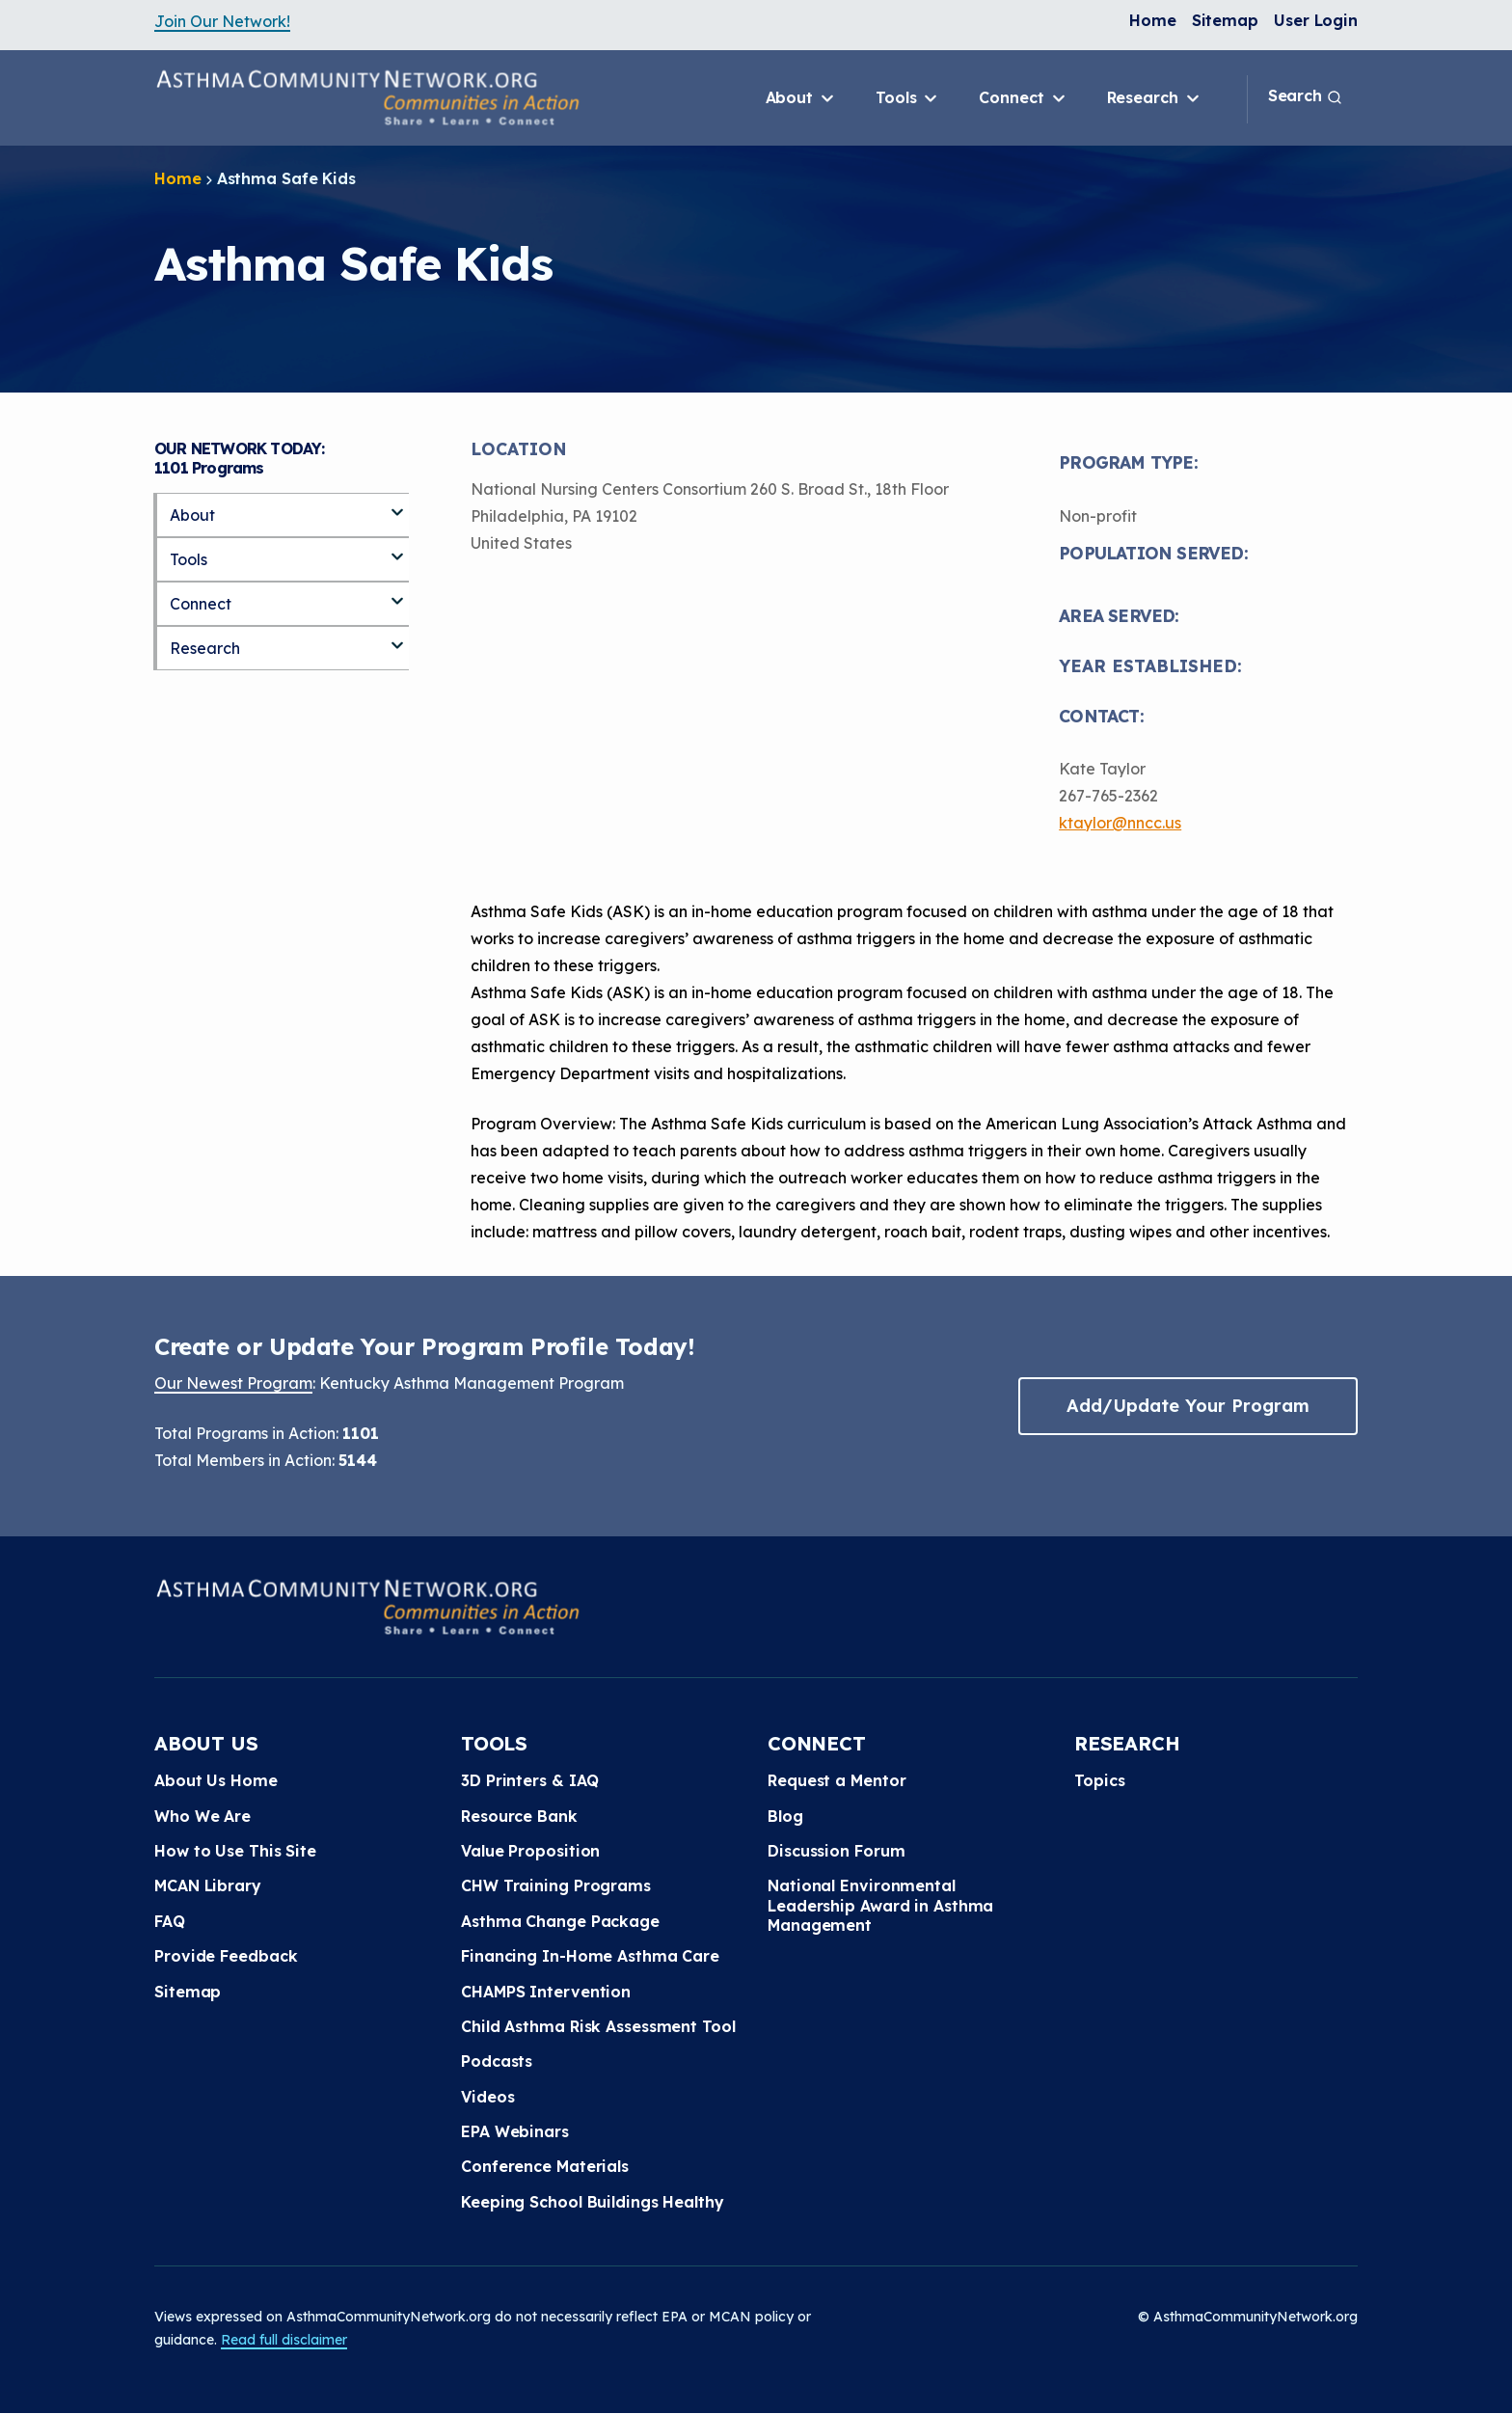 This screenshot has width=1512, height=2414. I want to click on CHW Training Programs, so click(556, 1885).